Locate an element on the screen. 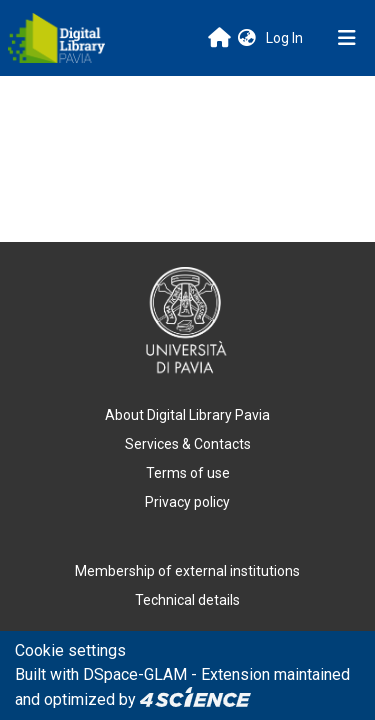 The height and width of the screenshot is (720, 375). Terms of use is located at coordinates (188, 473).